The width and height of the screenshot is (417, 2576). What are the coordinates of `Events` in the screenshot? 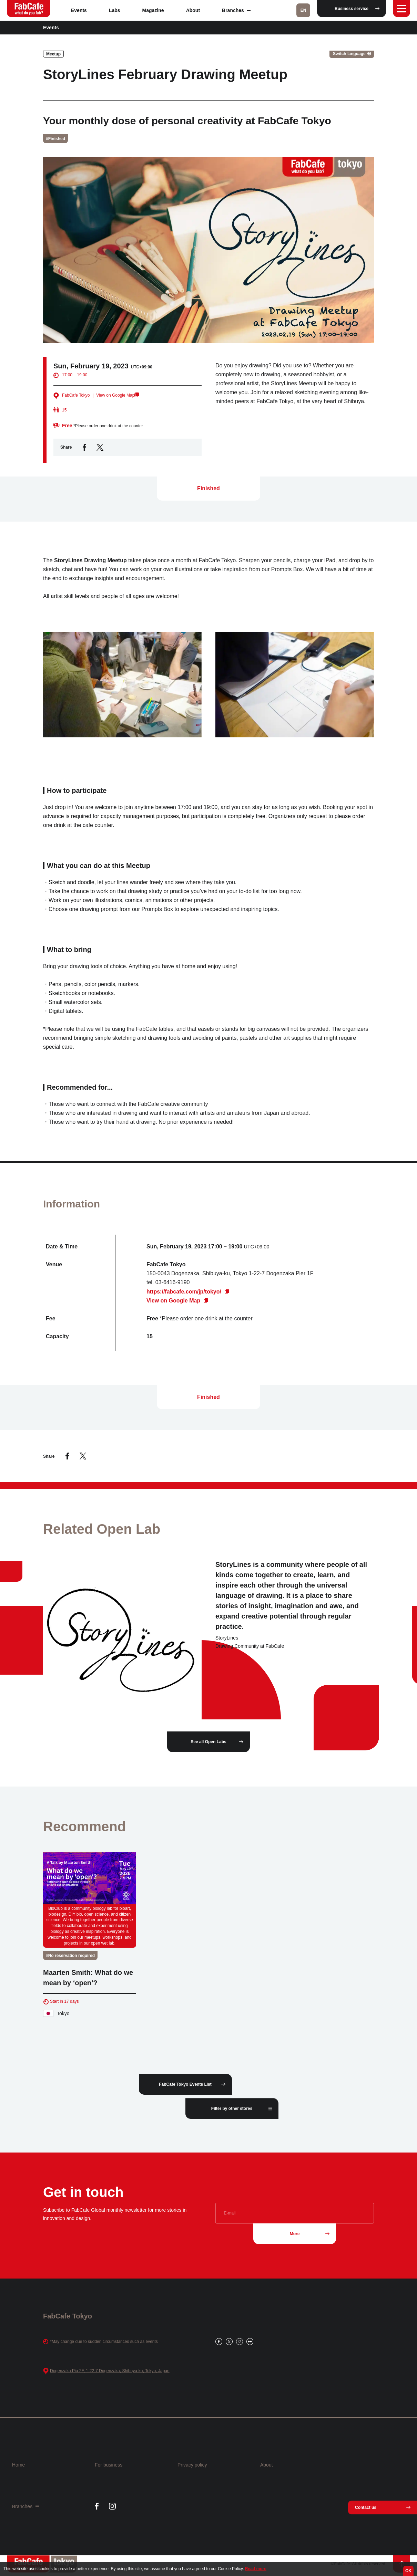 It's located at (79, 10).